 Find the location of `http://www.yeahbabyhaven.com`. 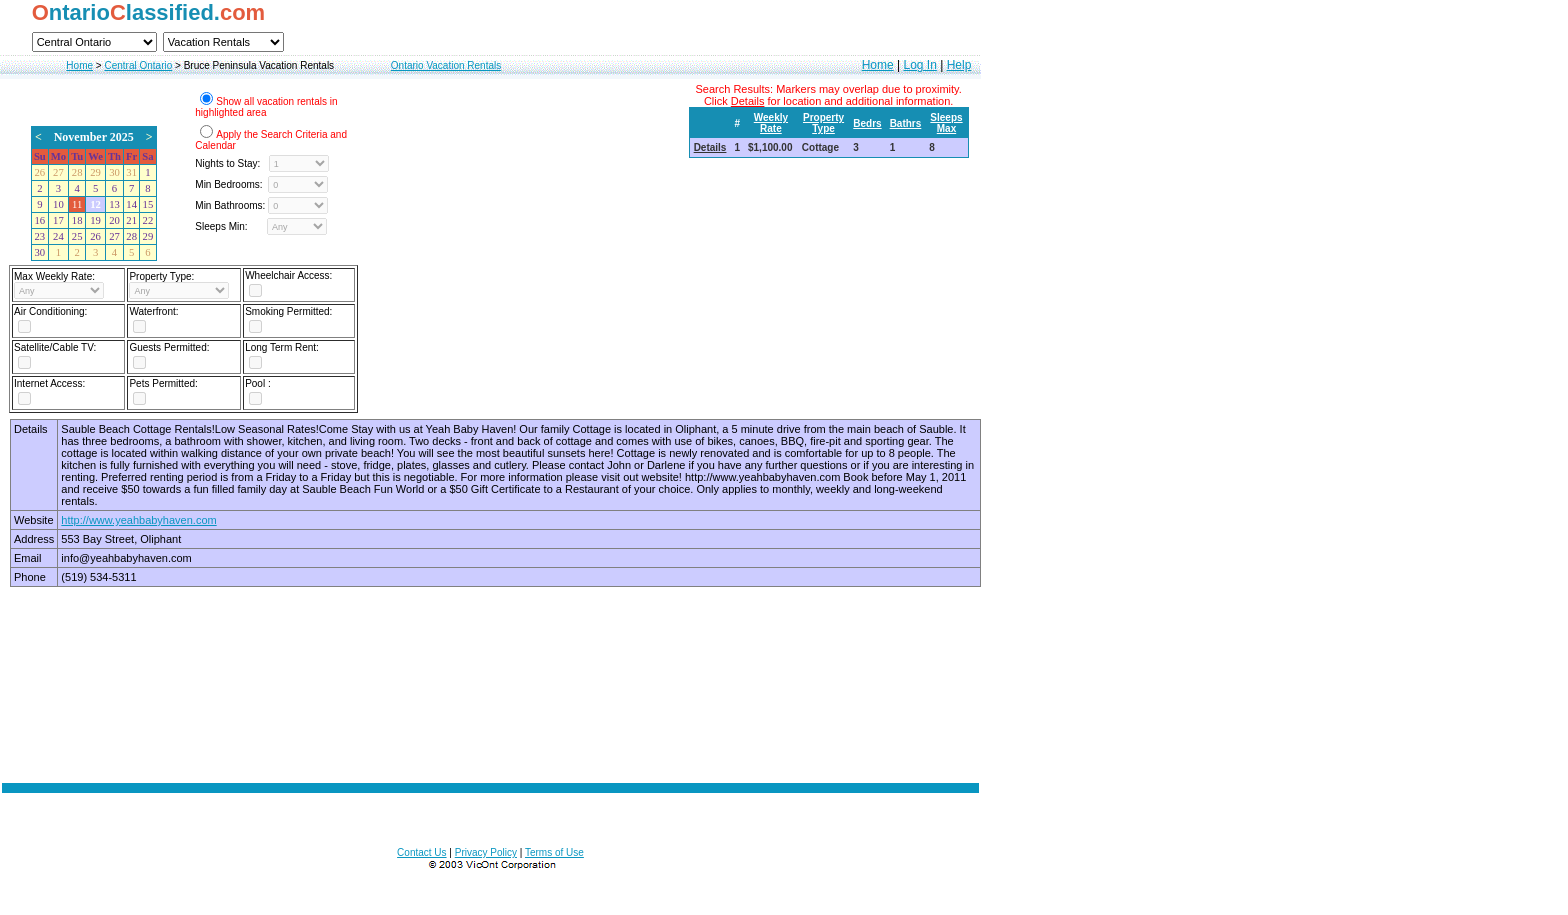

http://www.yeahbabyhaven.com is located at coordinates (138, 520).